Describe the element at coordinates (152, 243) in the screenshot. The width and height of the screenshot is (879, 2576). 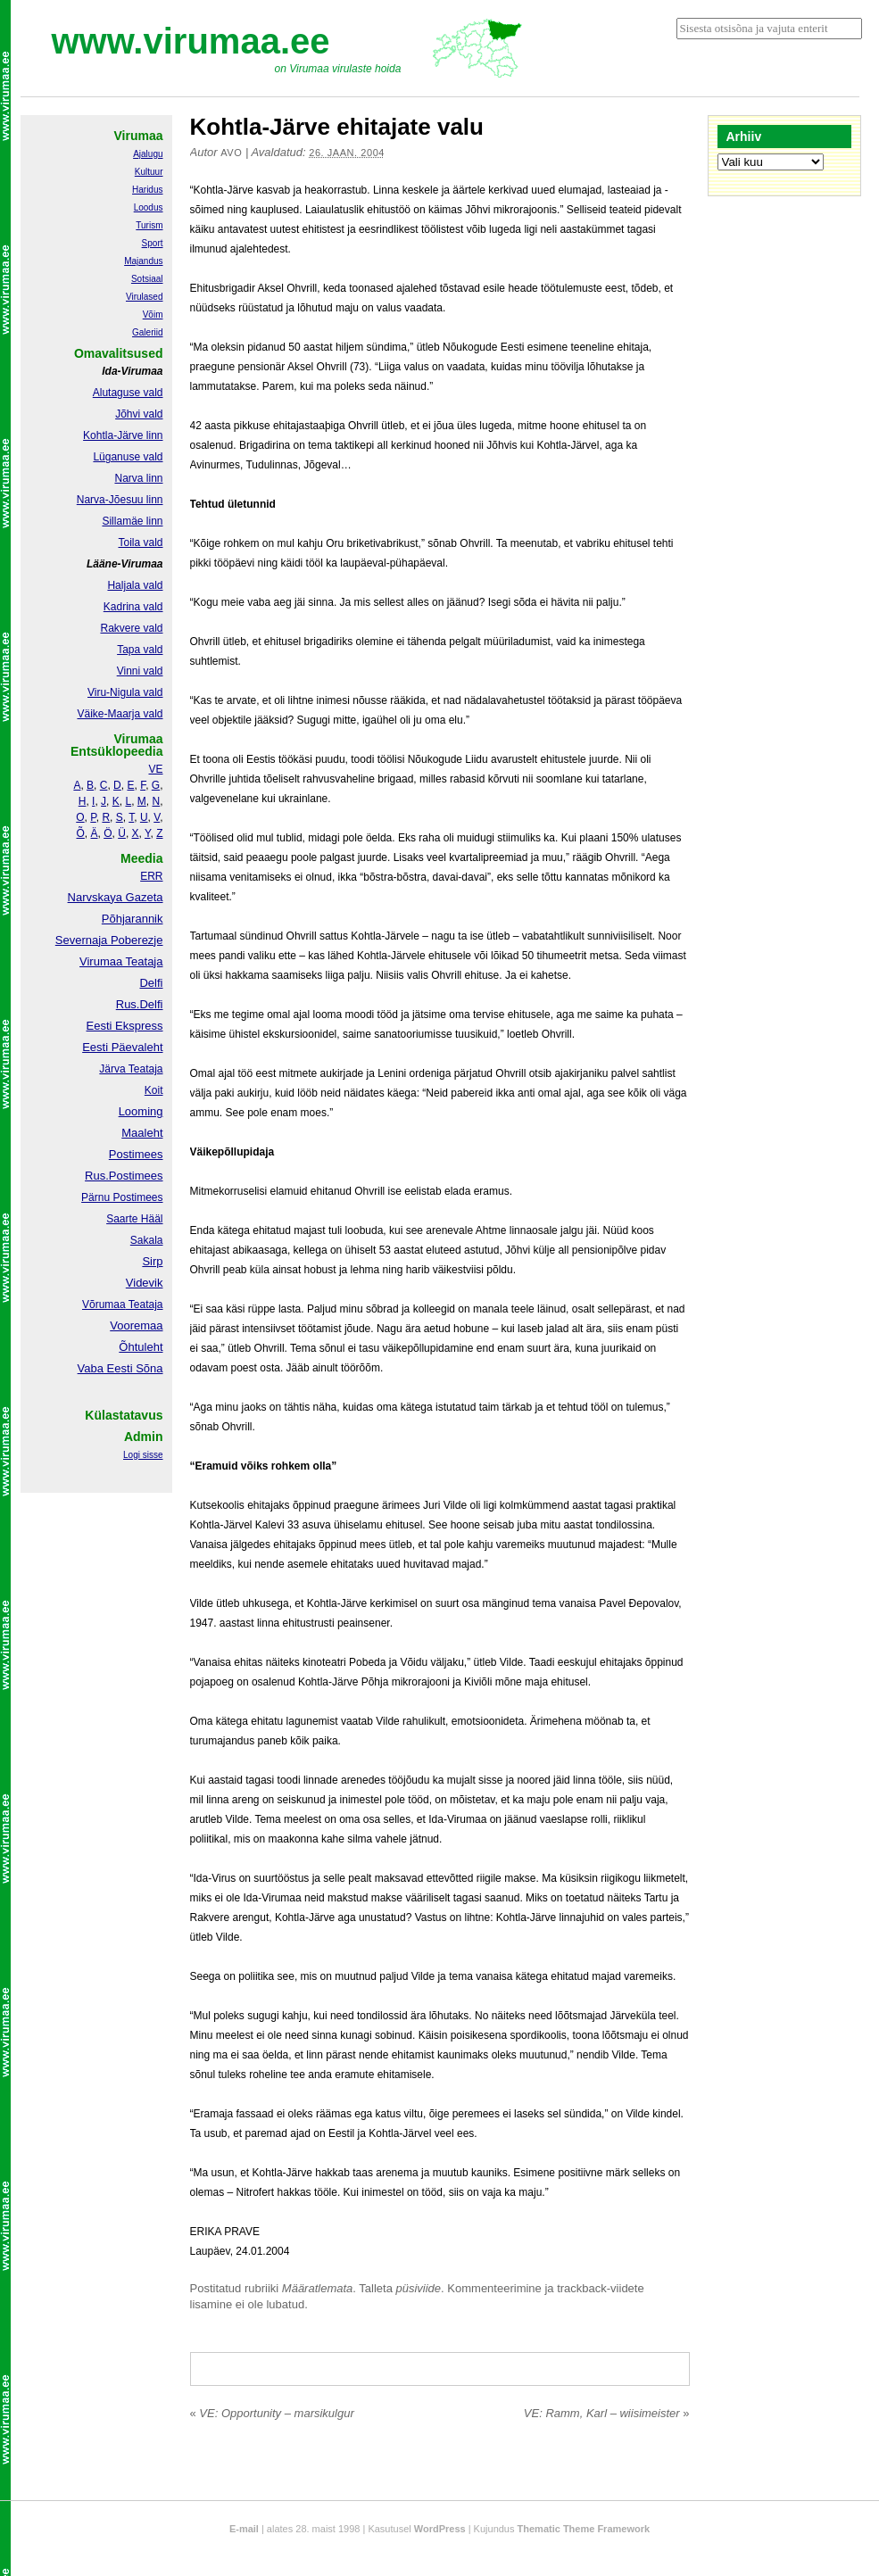
I see `Sport` at that location.